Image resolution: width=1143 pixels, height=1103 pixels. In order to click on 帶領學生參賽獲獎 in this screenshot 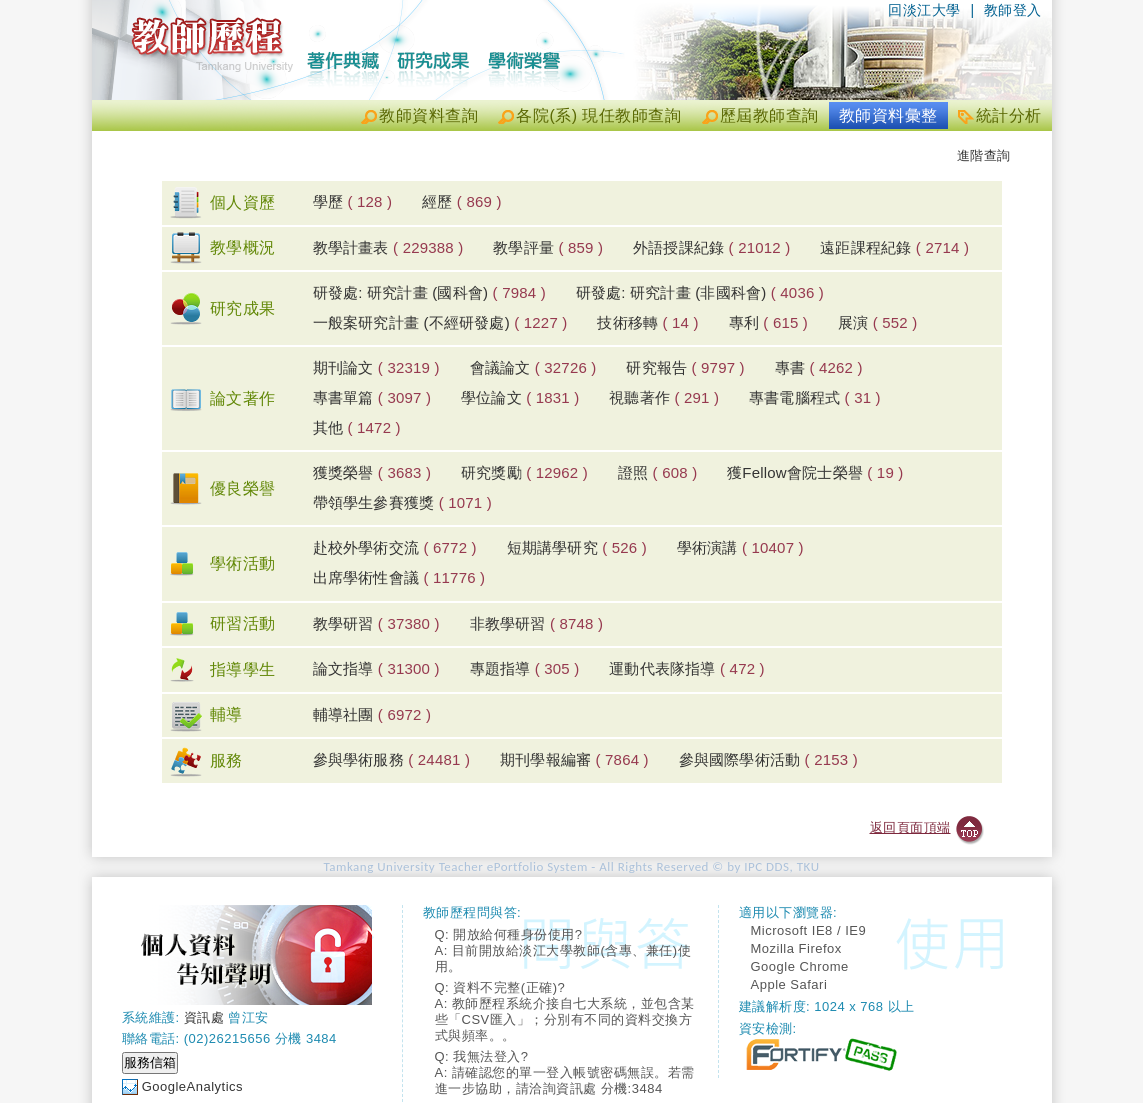, I will do `click(402, 502)`.